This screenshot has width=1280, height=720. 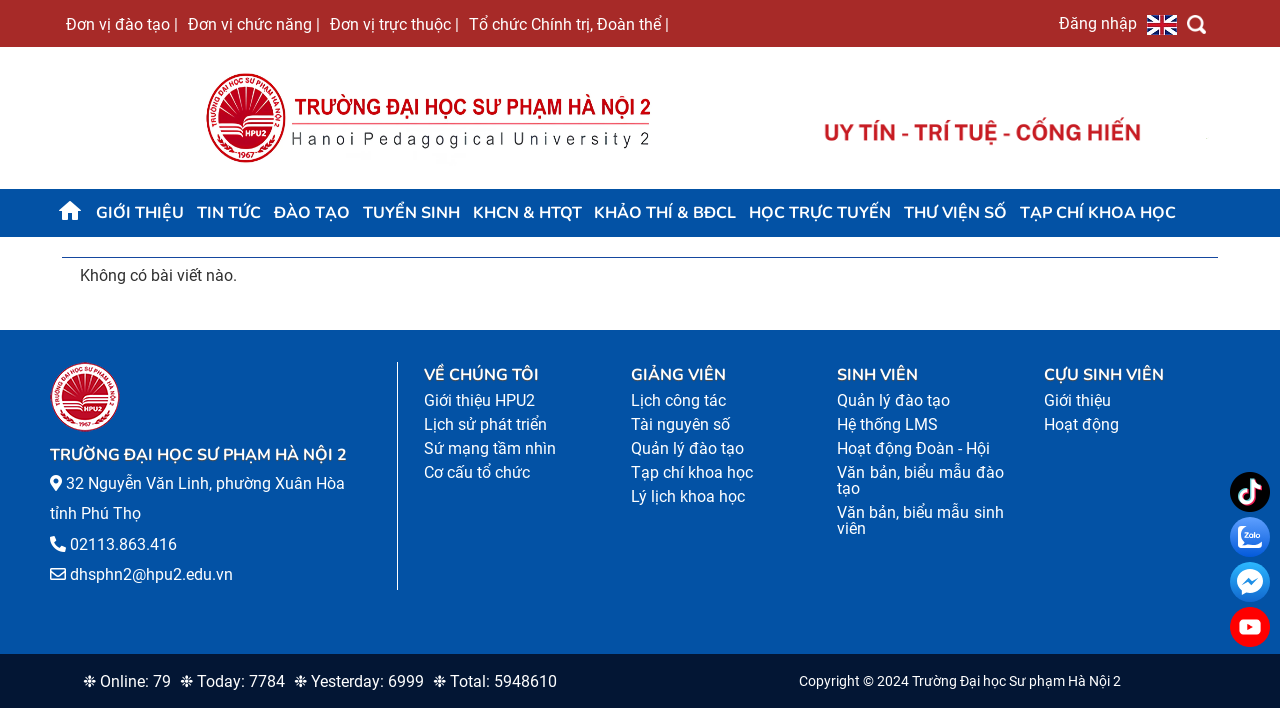 What do you see at coordinates (687, 448) in the screenshot?
I see `Quản lý đào tạo` at bounding box center [687, 448].